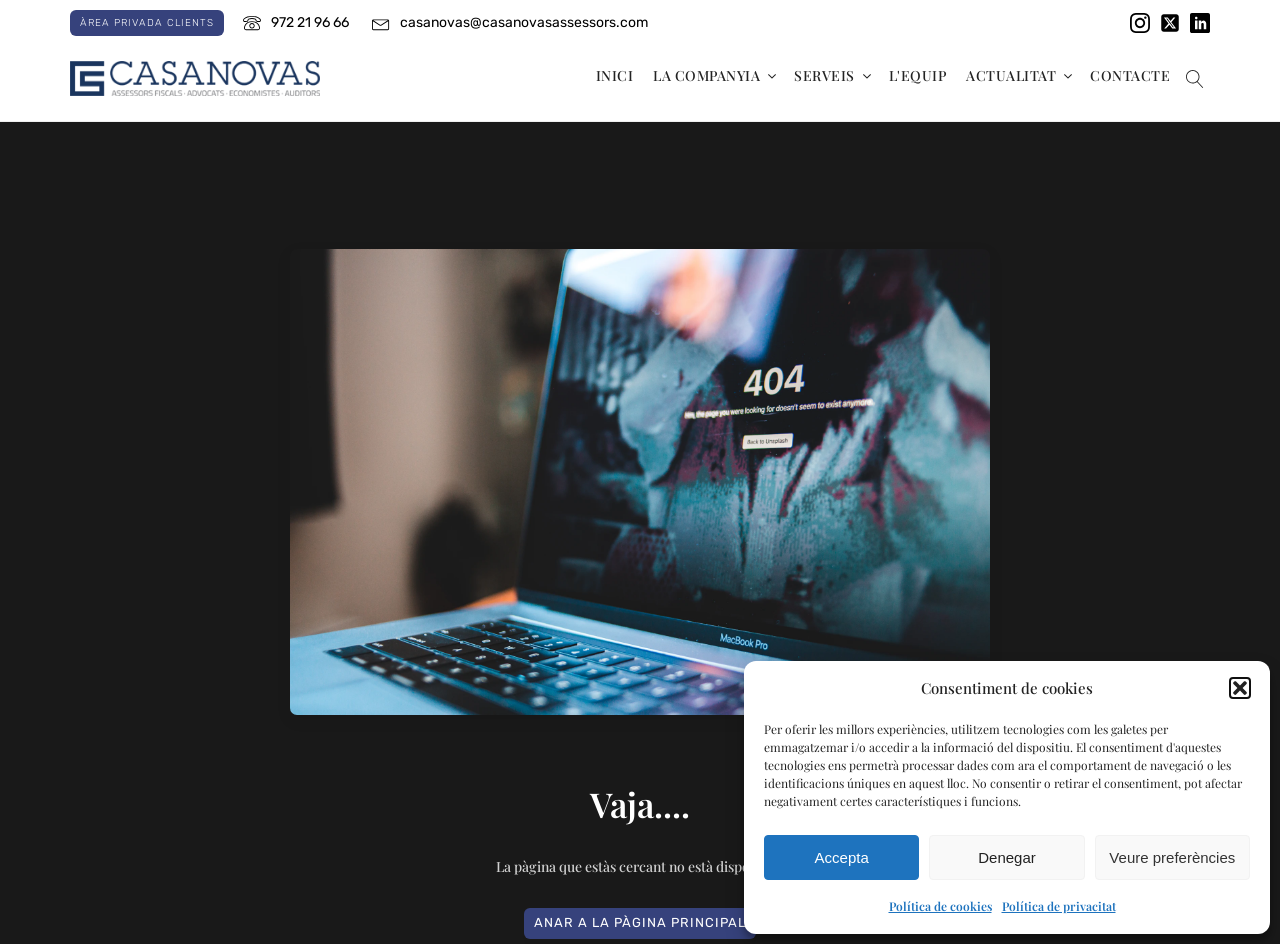 The image size is (1280, 944). I want to click on Àrea privada clients, so click(147, 23).